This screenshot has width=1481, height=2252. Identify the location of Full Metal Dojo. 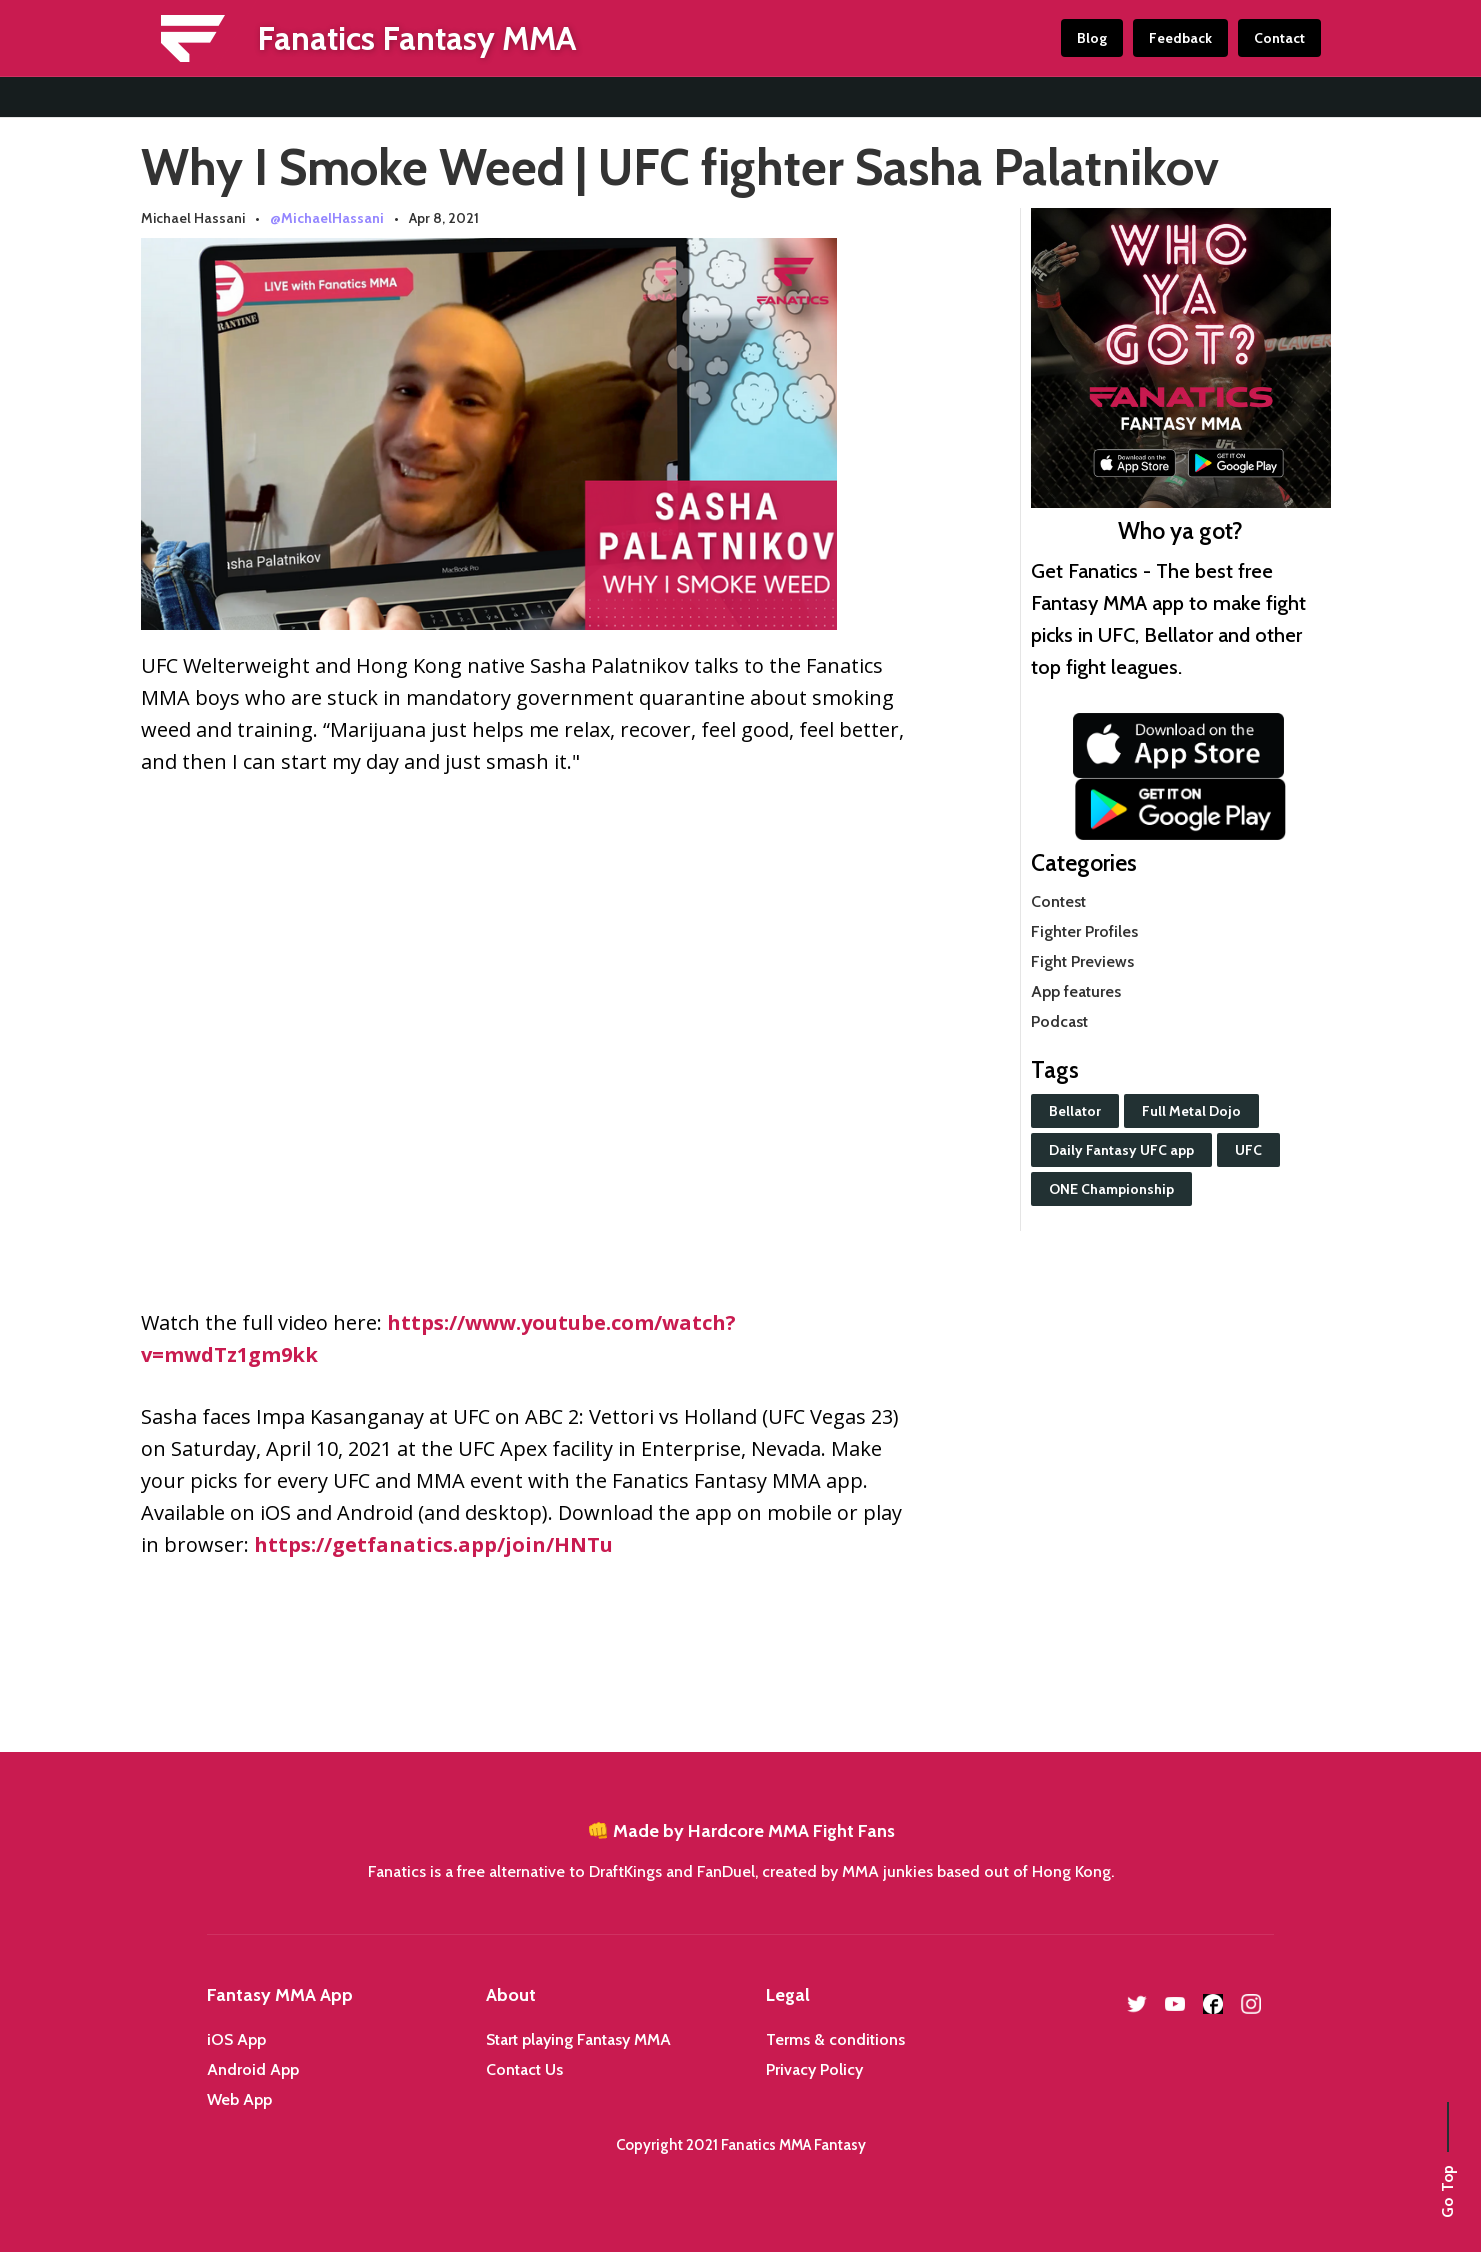
(1191, 1111).